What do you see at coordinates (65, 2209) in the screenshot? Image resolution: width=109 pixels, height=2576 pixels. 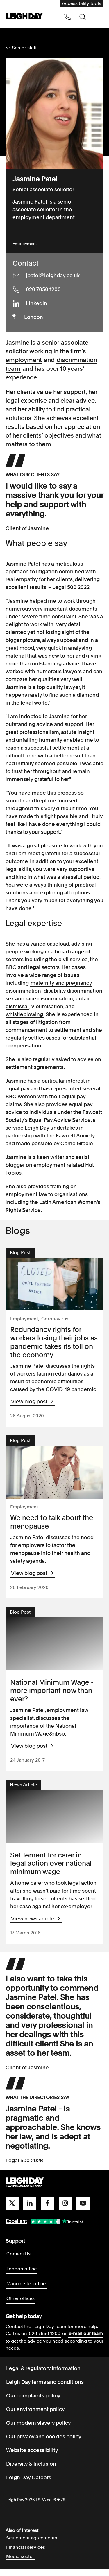 I see `[instagram]` at bounding box center [65, 2209].